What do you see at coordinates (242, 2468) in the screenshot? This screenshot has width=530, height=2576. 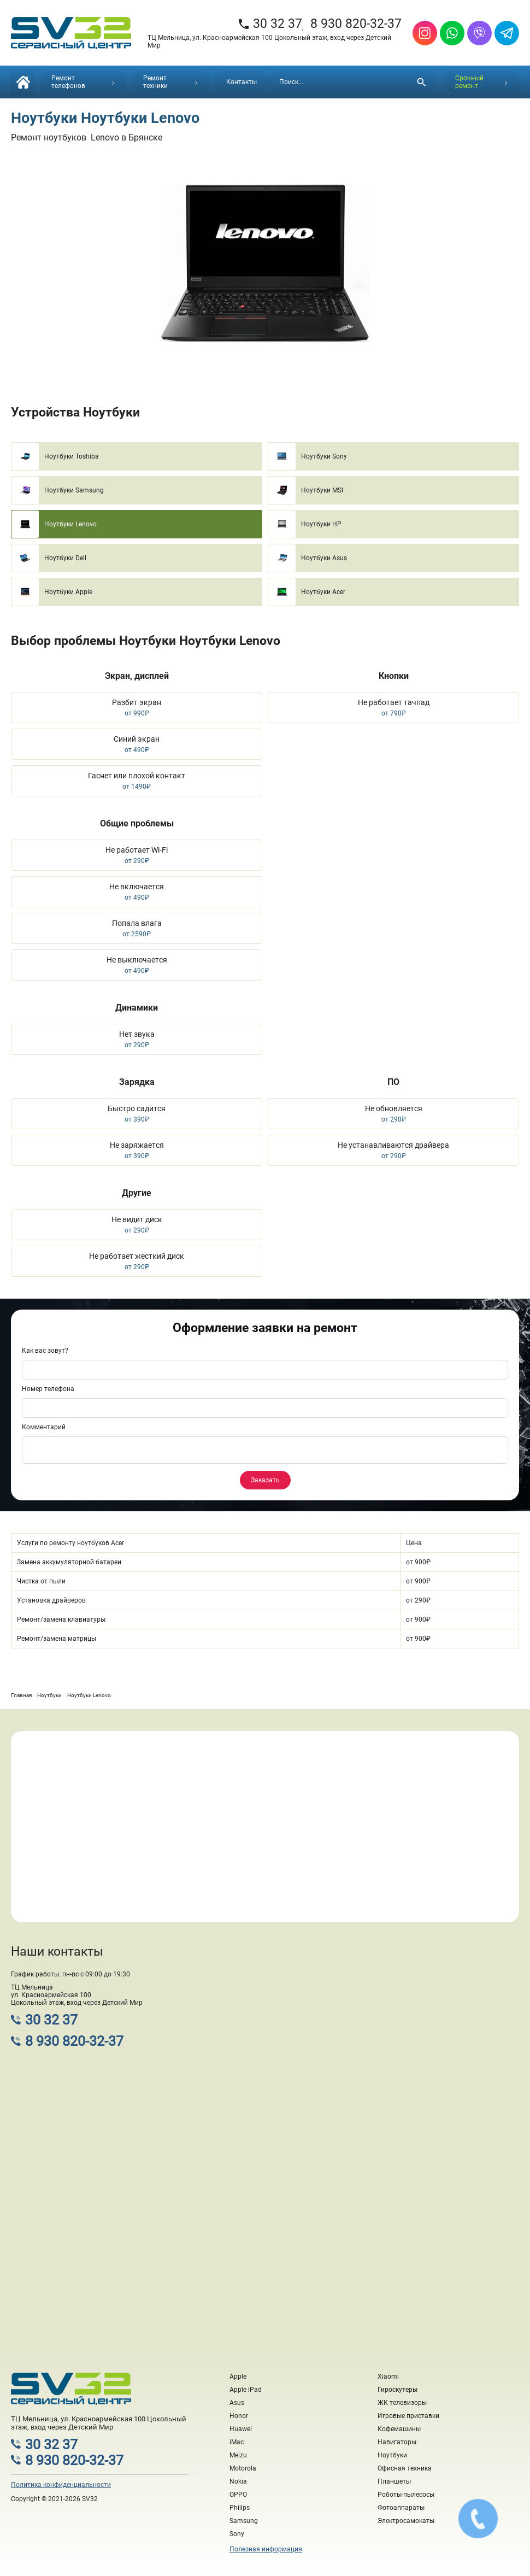 I see `Motorola` at bounding box center [242, 2468].